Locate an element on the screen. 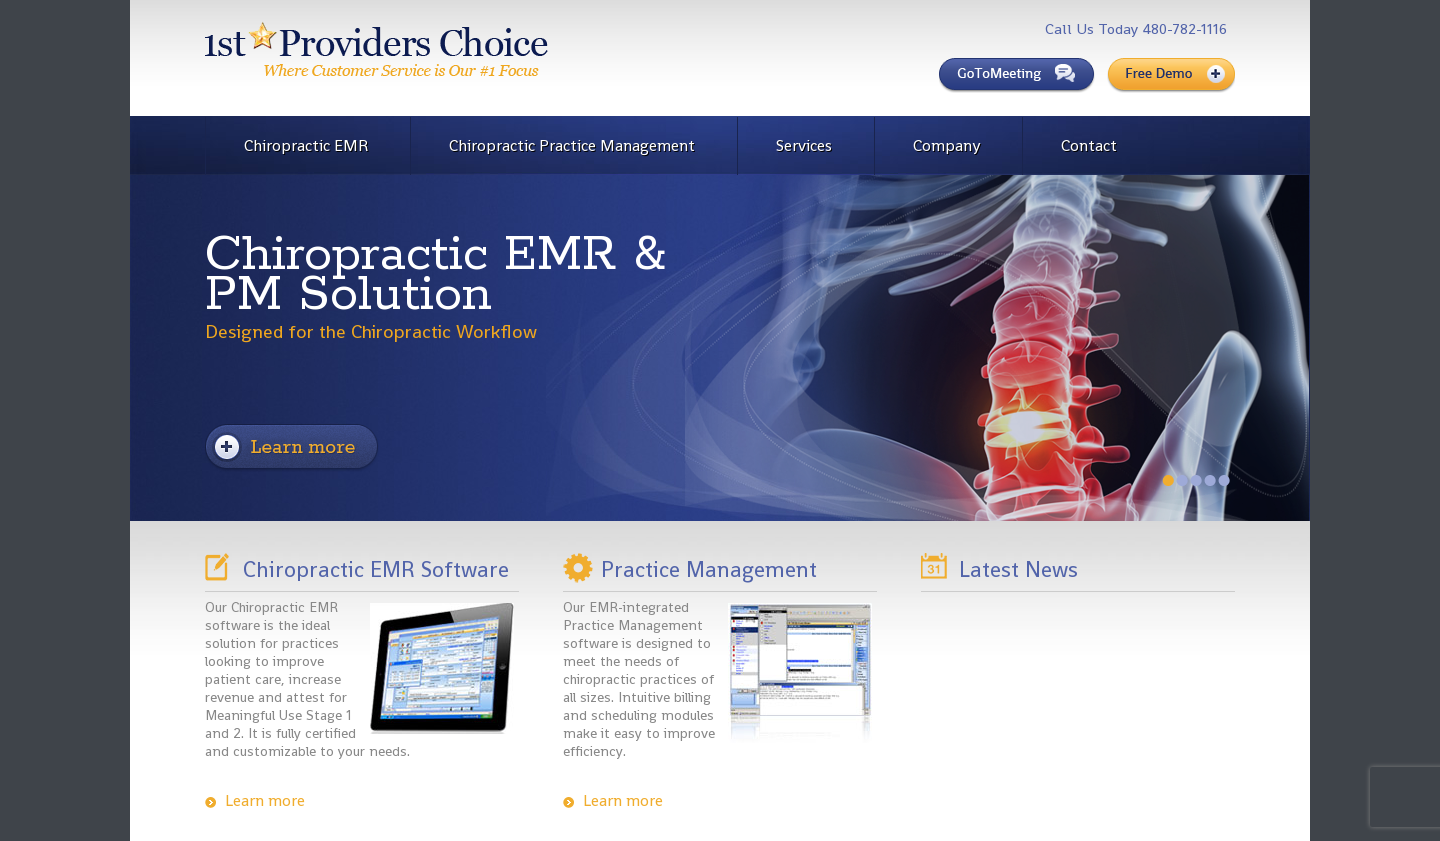  Services is located at coordinates (804, 145).